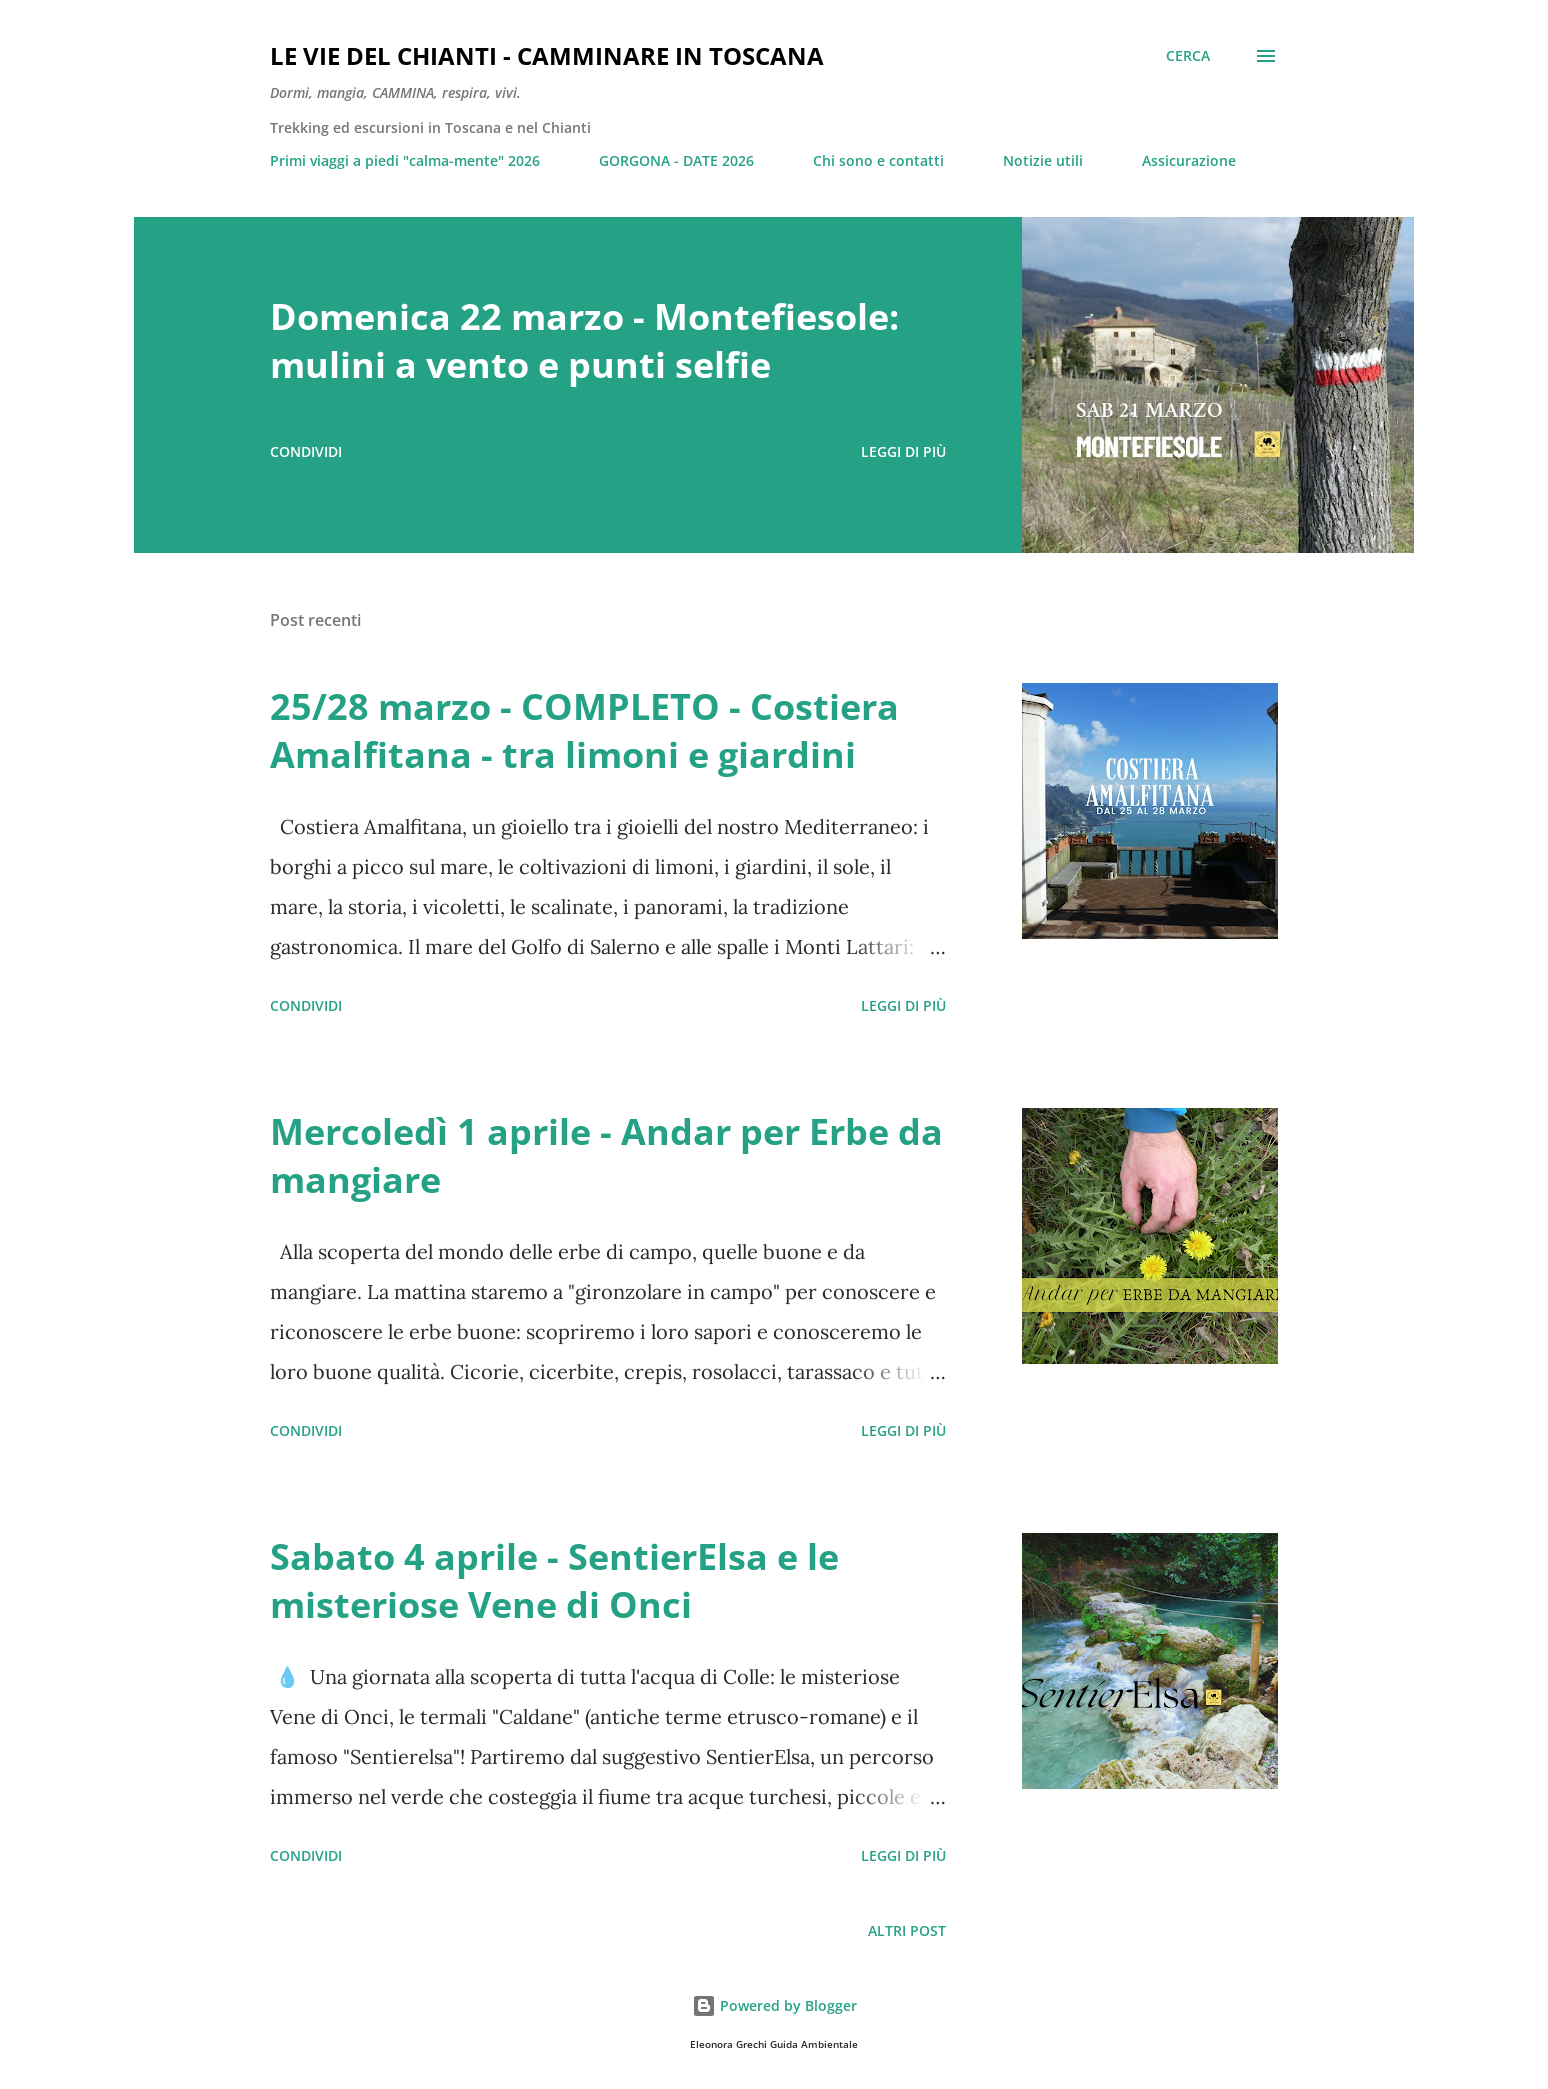 This screenshot has height=2089, width=1548. What do you see at coordinates (903, 451) in the screenshot?
I see `Leggi di più` at bounding box center [903, 451].